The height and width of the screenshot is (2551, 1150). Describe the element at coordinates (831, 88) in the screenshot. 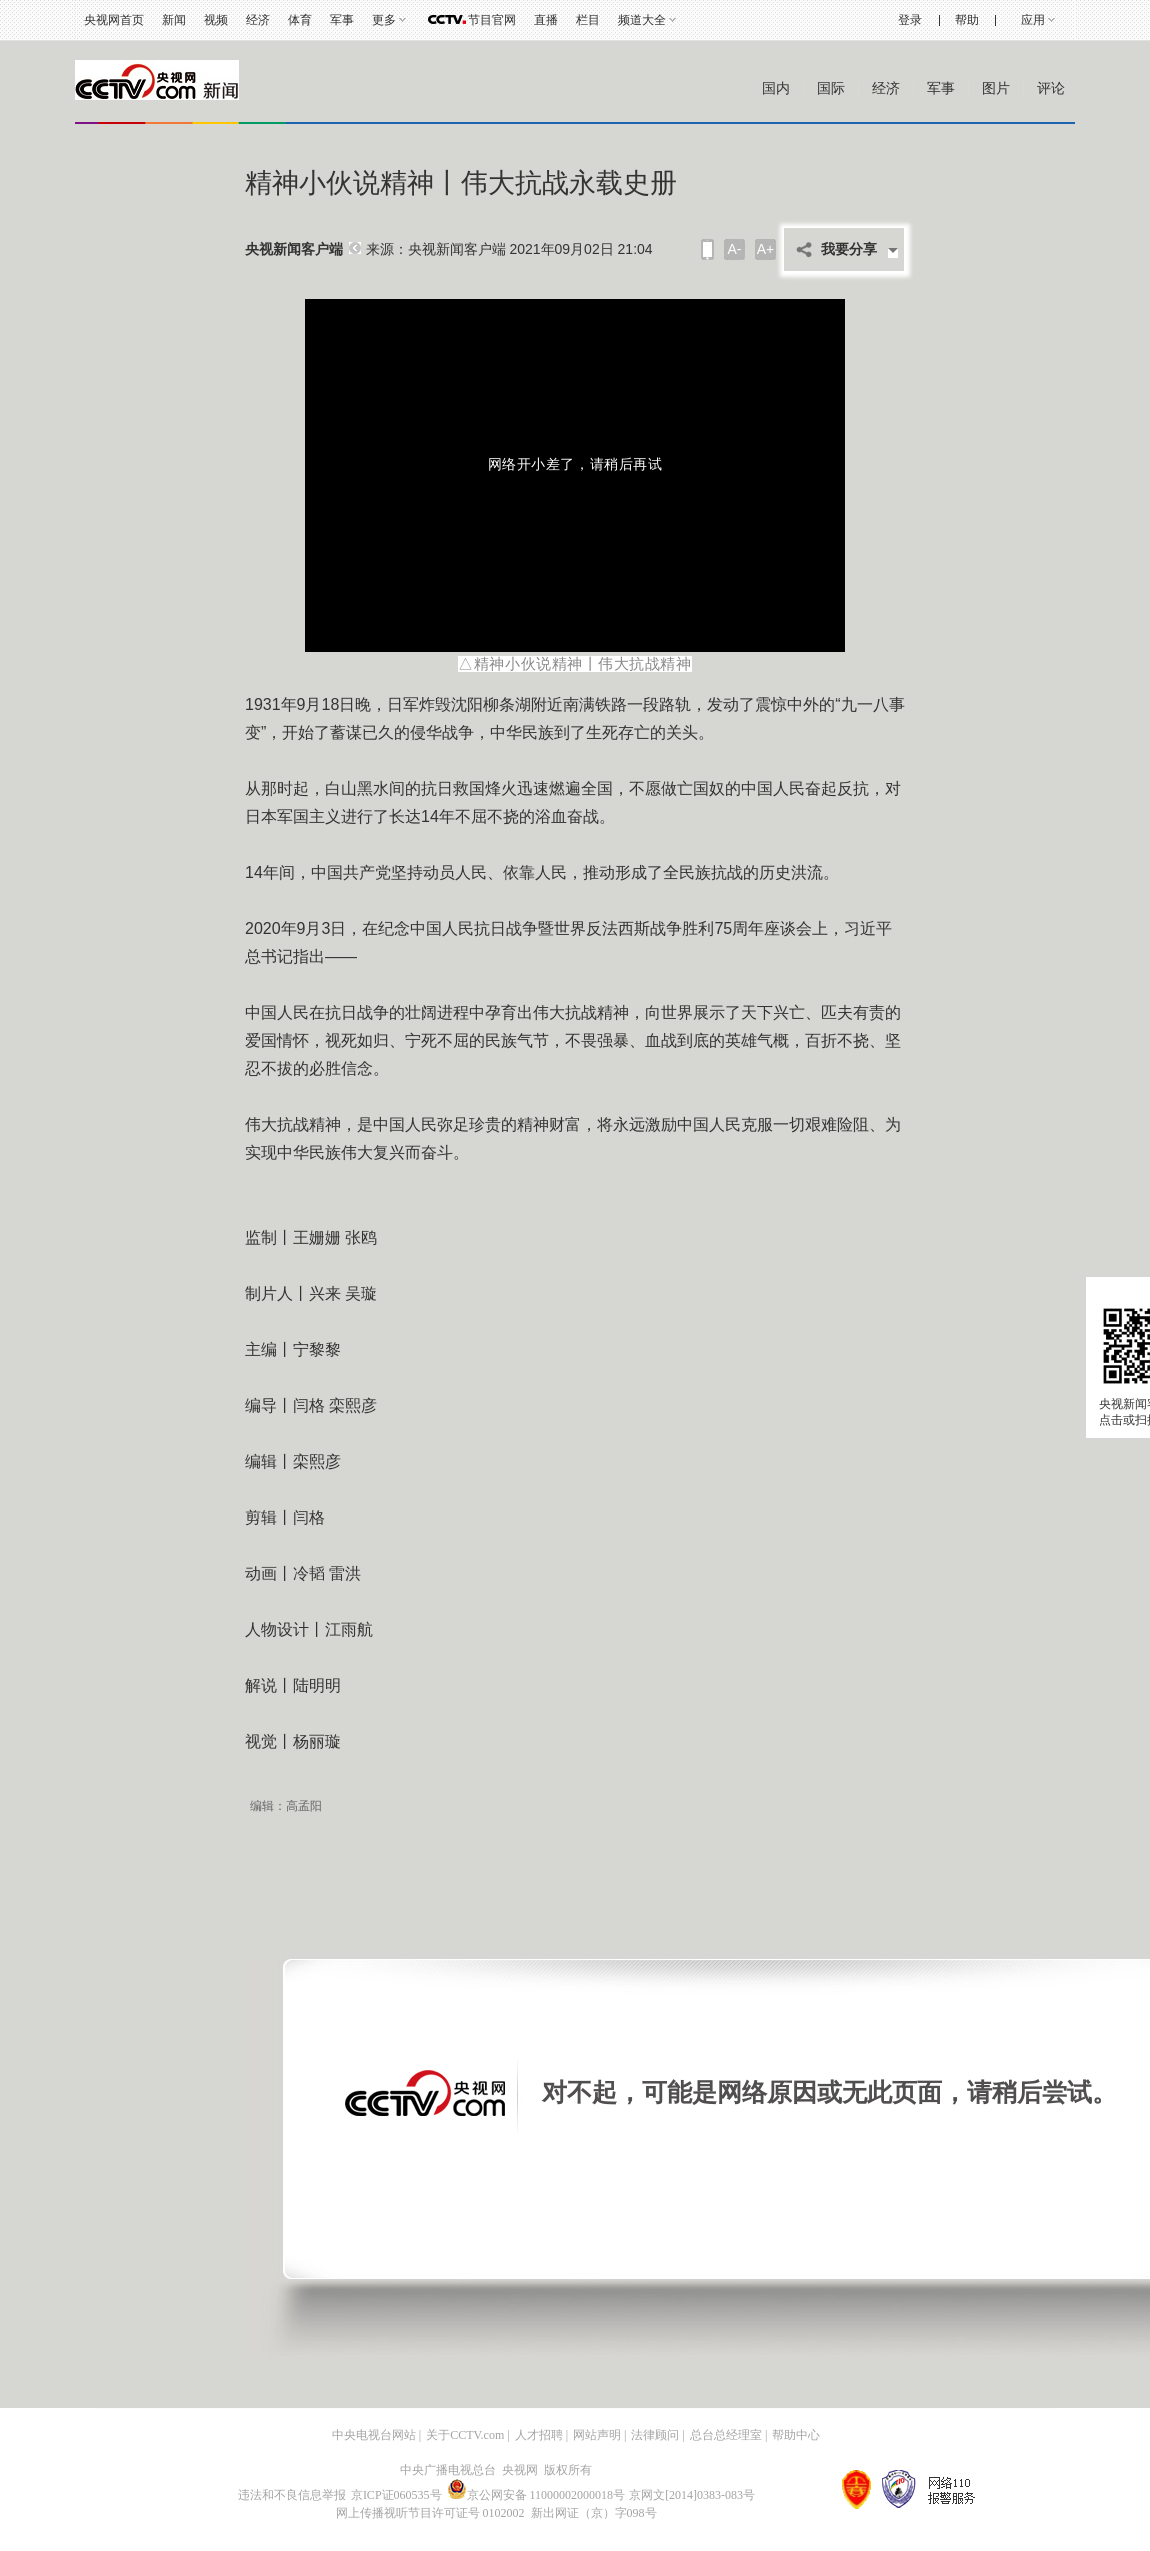

I see `国际` at that location.